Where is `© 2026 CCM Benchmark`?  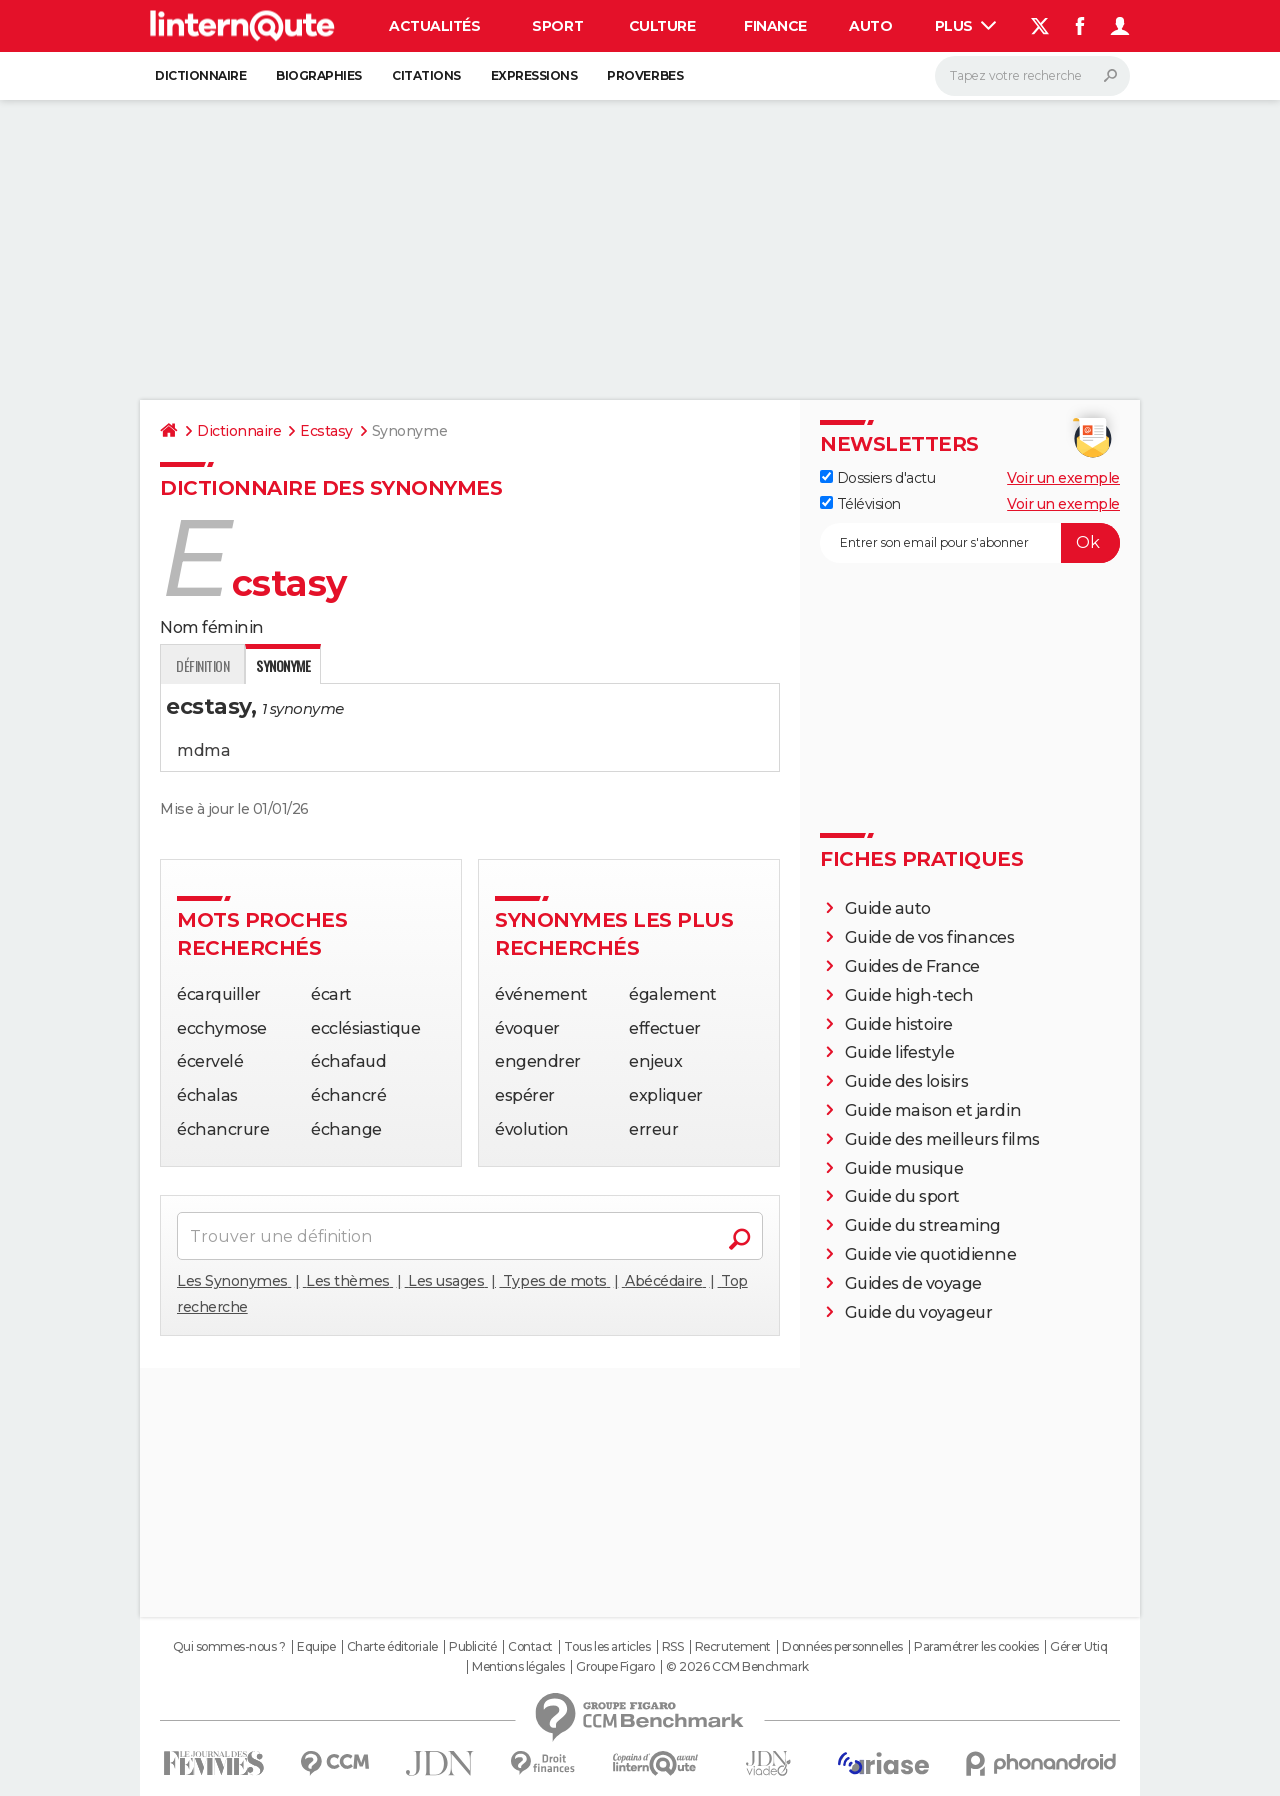 © 2026 CCM Benchmark is located at coordinates (737, 1667).